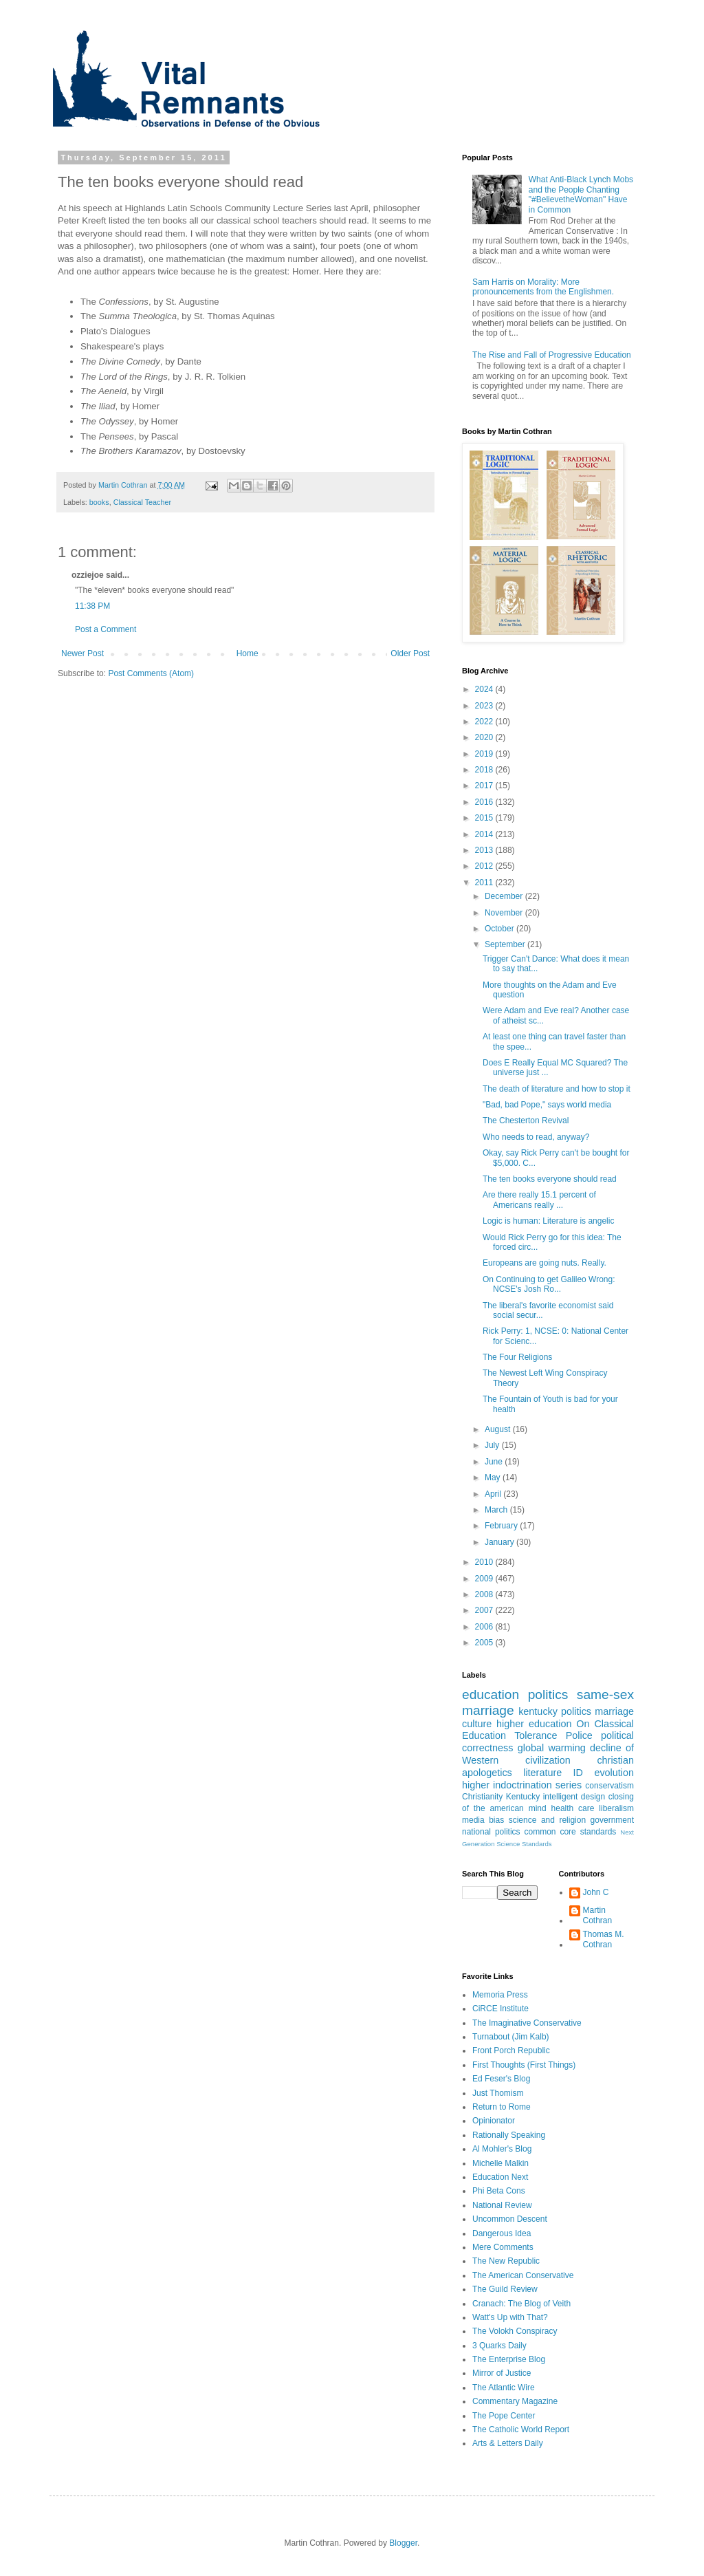  I want to click on The Enterprise Blog, so click(508, 2359).